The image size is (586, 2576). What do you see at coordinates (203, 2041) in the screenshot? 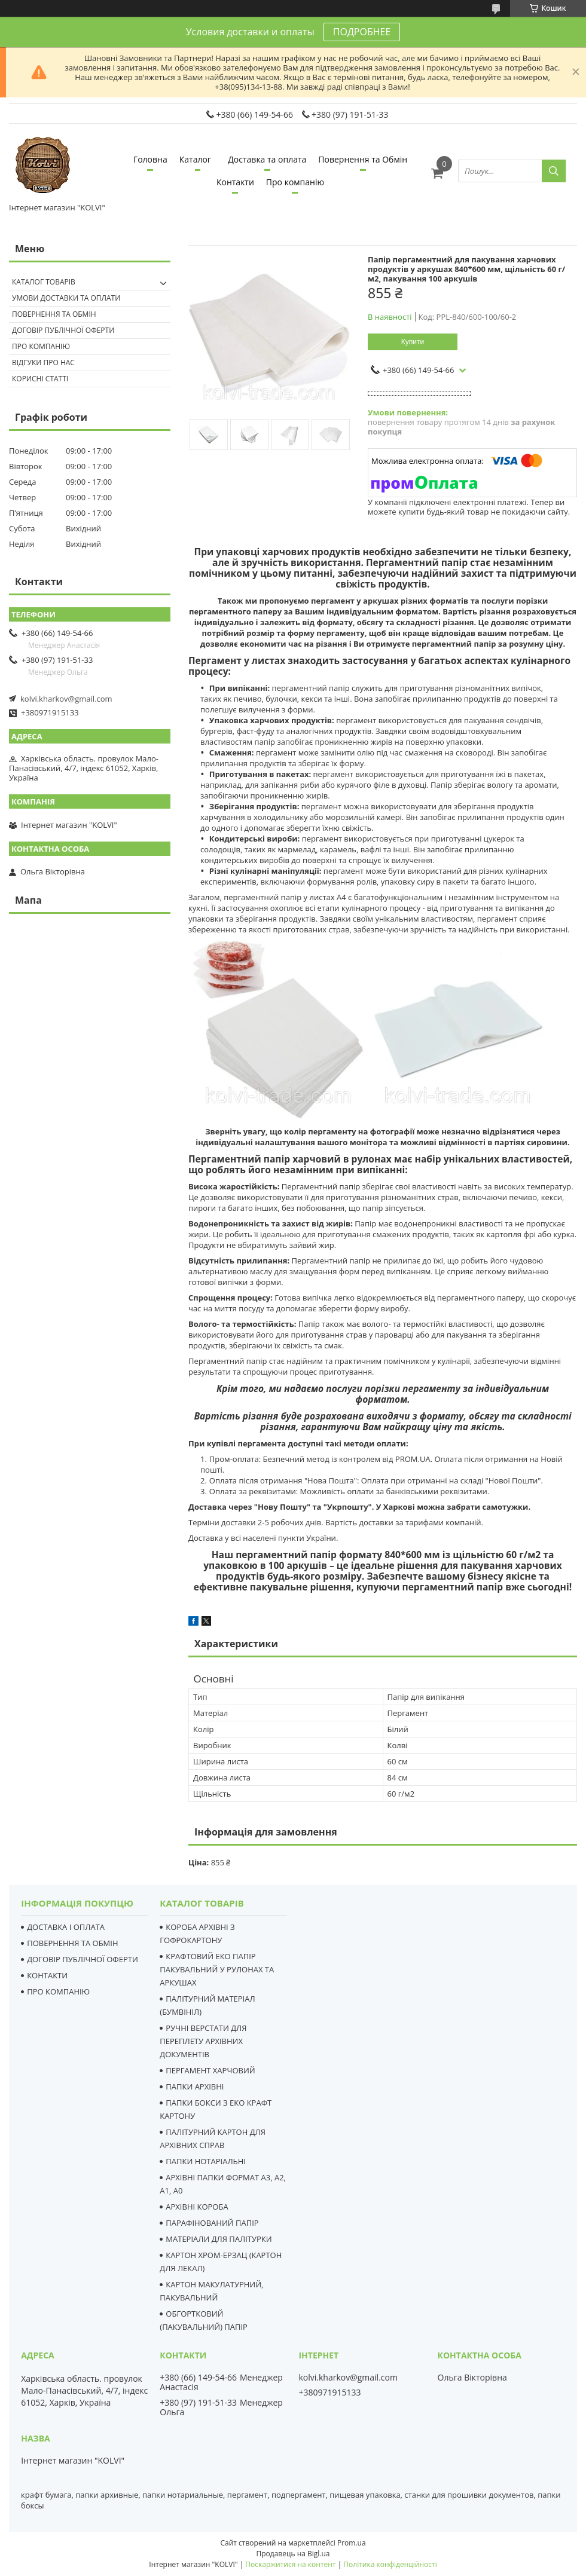
I see `РУЧНІ ВЕРСТАТИ ДЛЯ ПЕРЕПЛЕТУ АРХІВНИХ ДОКУМЕНТІВ` at bounding box center [203, 2041].